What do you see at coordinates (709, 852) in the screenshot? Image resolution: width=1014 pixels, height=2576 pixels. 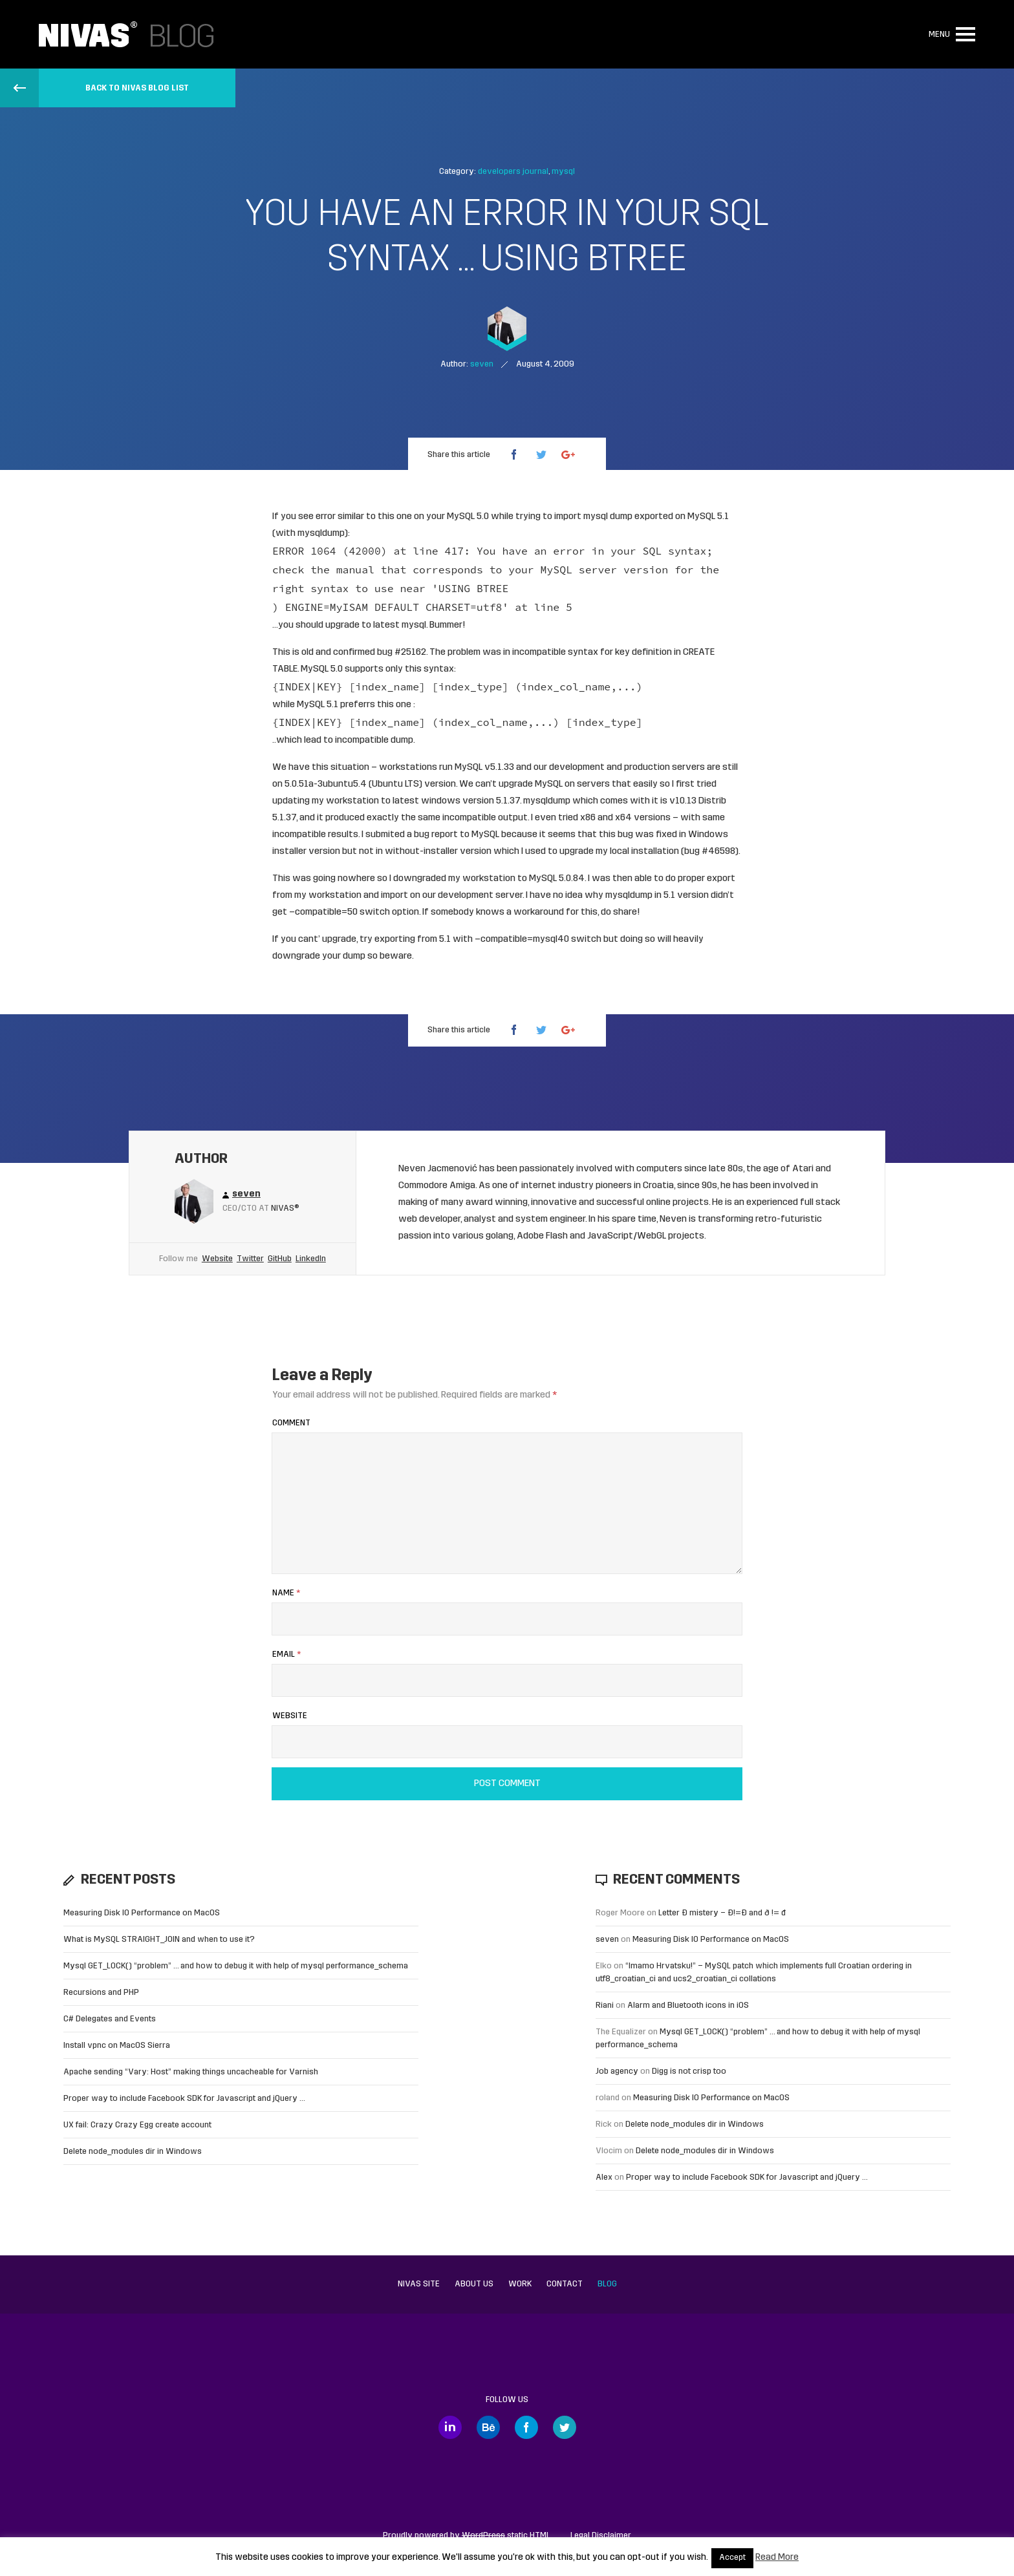 I see `bug #46598` at bounding box center [709, 852].